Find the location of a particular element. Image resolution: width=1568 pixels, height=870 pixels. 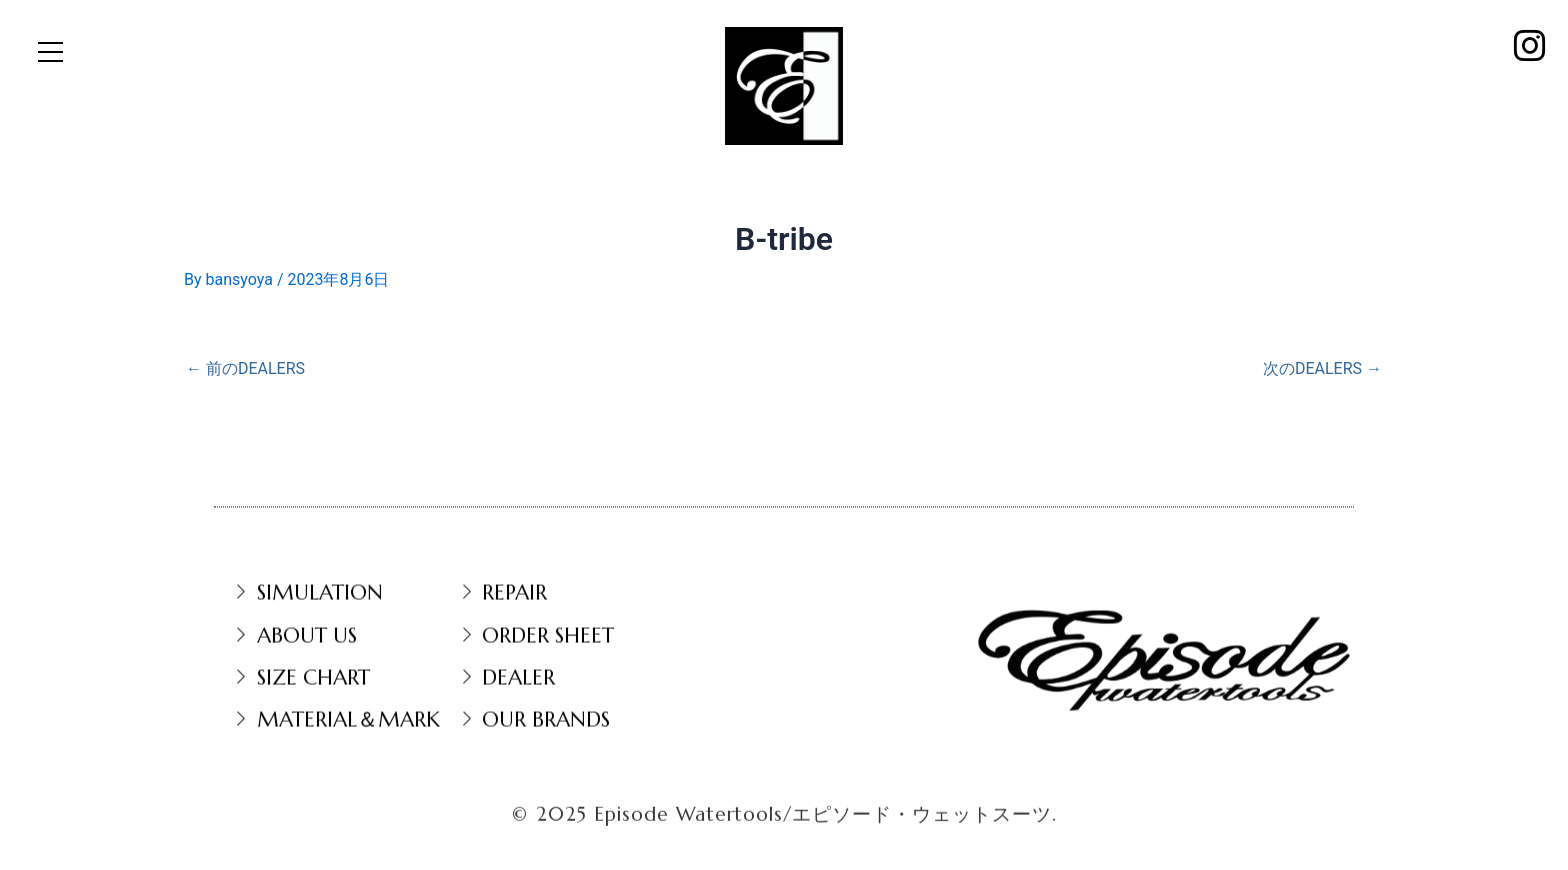

次のDEALERS is located at coordinates (1322, 369).